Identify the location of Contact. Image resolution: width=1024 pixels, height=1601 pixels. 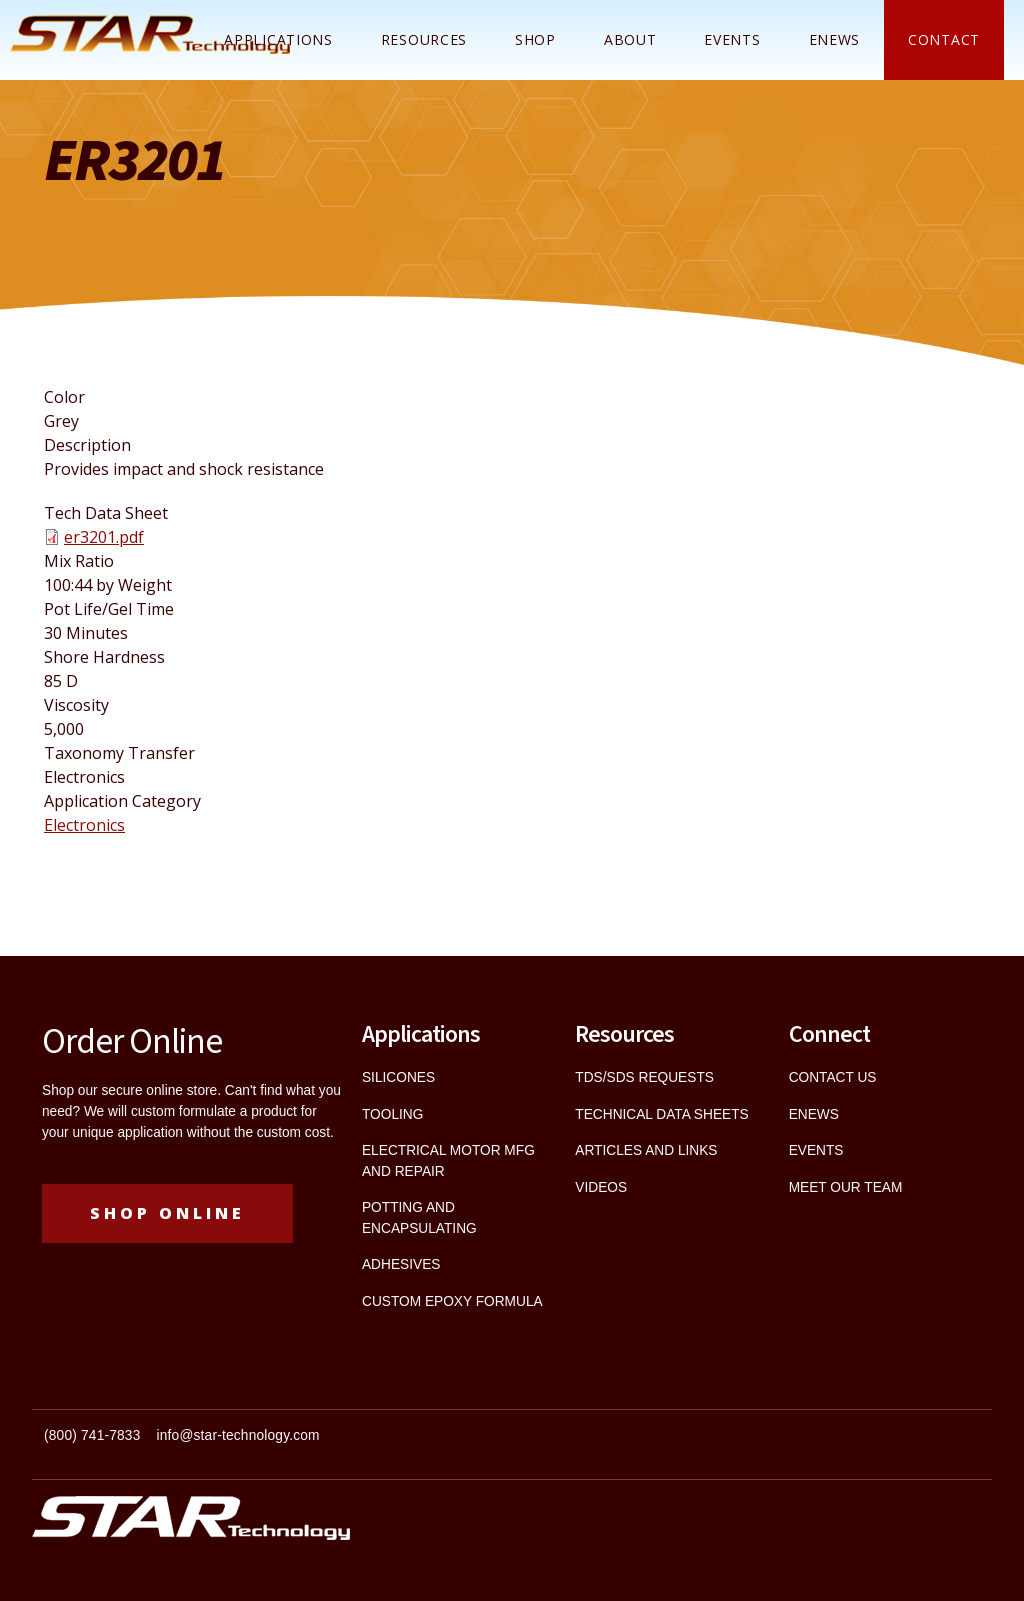
(944, 39).